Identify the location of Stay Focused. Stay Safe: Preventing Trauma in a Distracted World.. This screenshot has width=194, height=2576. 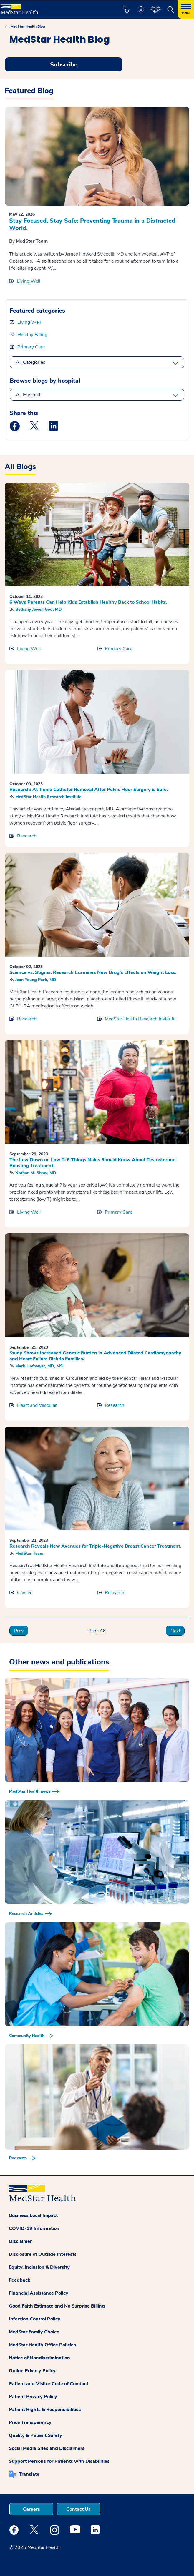
(92, 224).